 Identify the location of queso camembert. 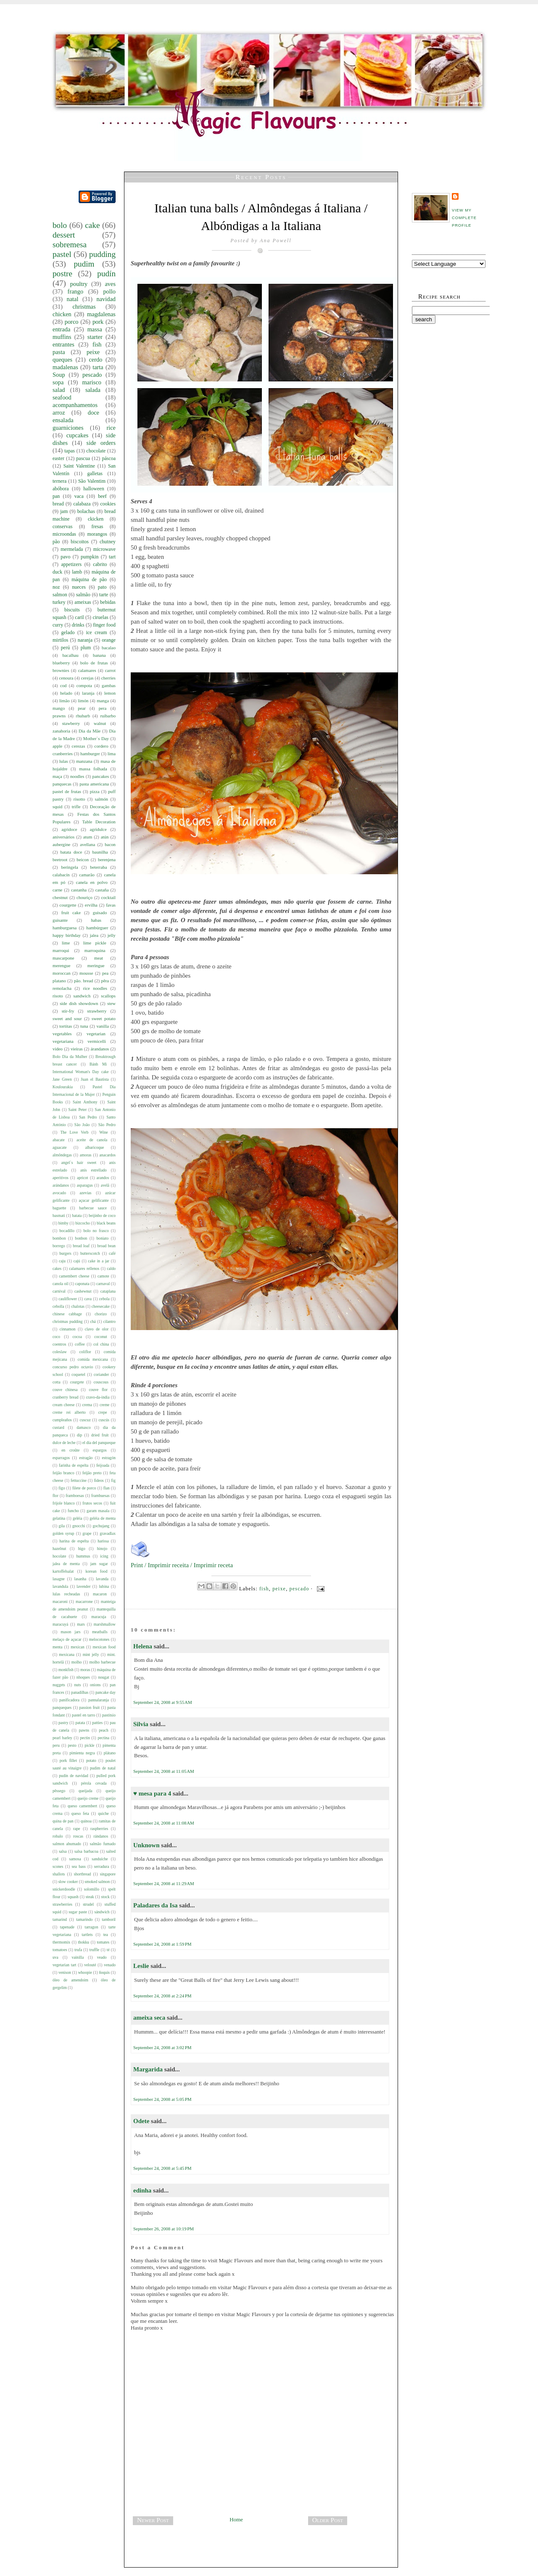
(82, 1806).